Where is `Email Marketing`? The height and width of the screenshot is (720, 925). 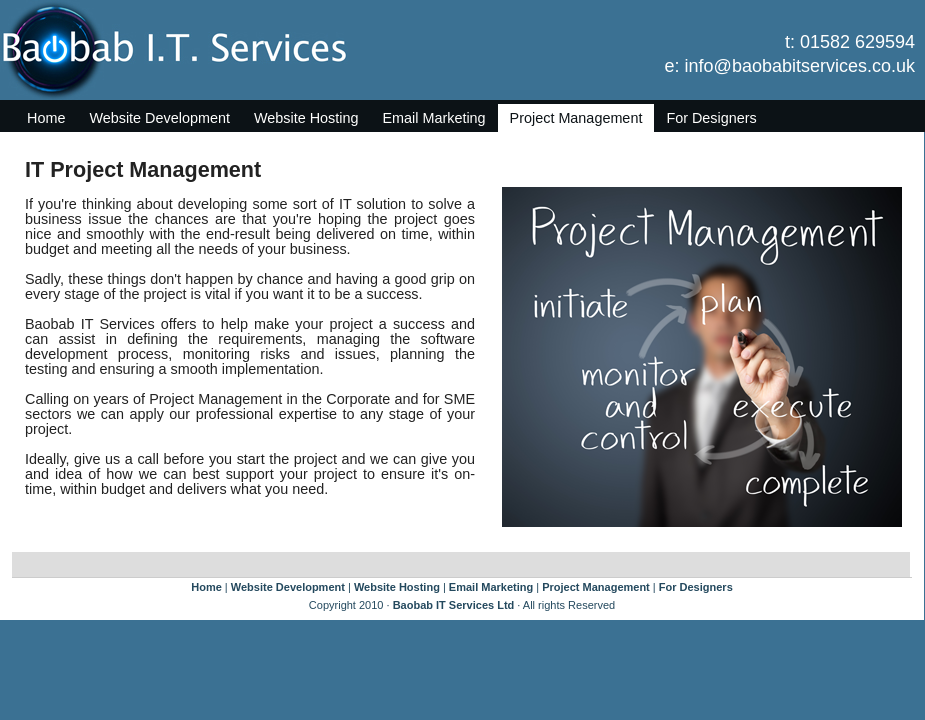
Email Marketing is located at coordinates (433, 118).